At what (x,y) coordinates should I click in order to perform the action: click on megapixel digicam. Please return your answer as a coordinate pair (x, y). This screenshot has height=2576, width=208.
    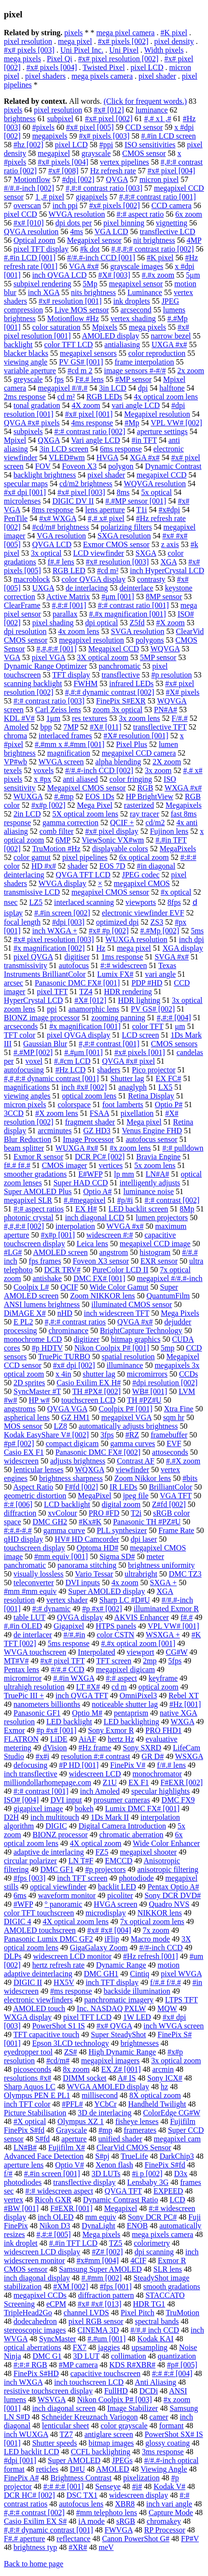
    Looking at the image, I should click on (125, 1669).